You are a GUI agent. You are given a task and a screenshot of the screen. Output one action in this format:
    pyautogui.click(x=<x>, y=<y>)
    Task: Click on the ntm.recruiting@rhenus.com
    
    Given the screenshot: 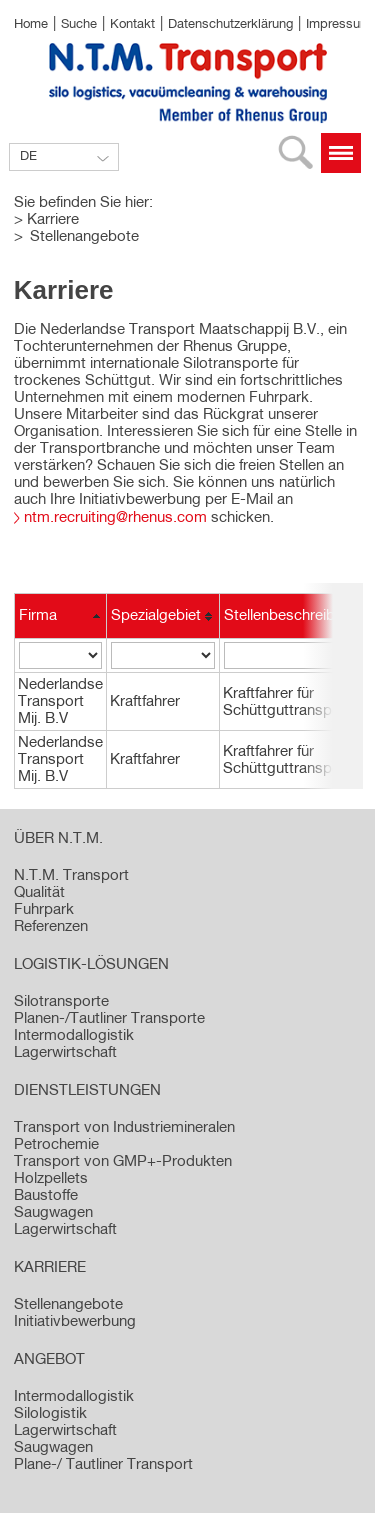 What is the action you would take?
    pyautogui.click(x=115, y=517)
    